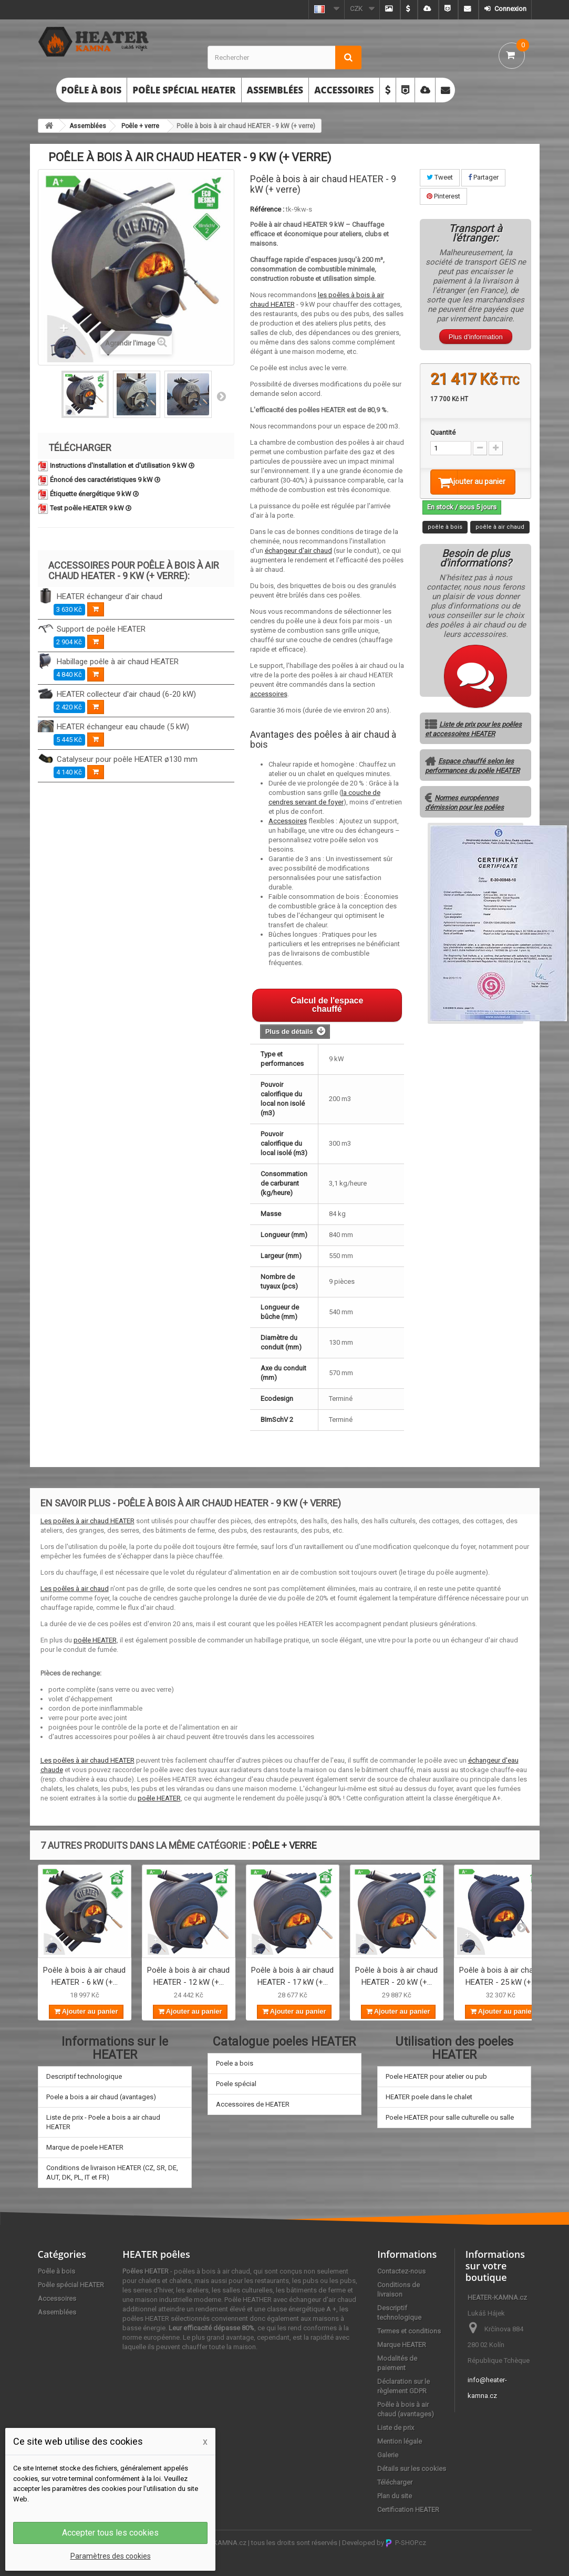 The height and width of the screenshot is (2576, 569). What do you see at coordinates (90, 508) in the screenshot?
I see `Test poêle HEATER 9 kW` at bounding box center [90, 508].